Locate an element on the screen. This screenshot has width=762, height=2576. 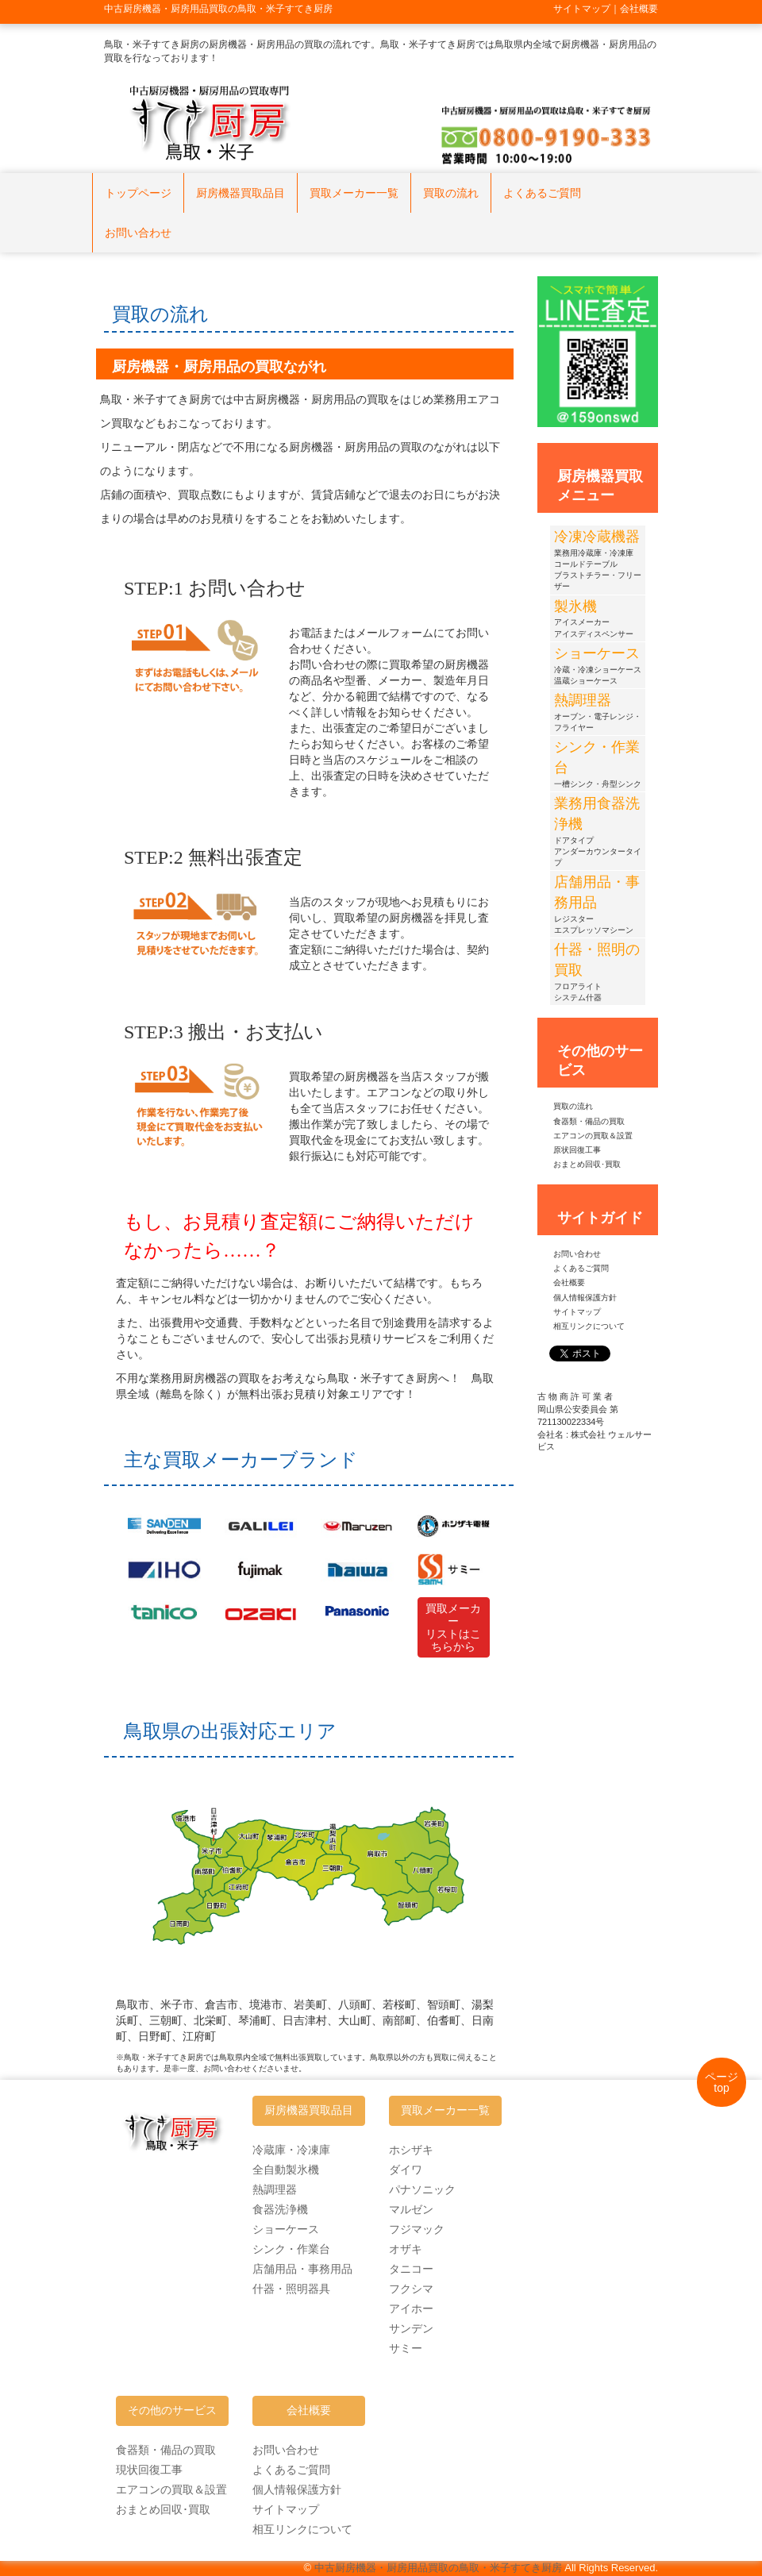
中古厨房機器・厨房用品買取の鳥取・米子すてき厨房 is located at coordinates (438, 2568).